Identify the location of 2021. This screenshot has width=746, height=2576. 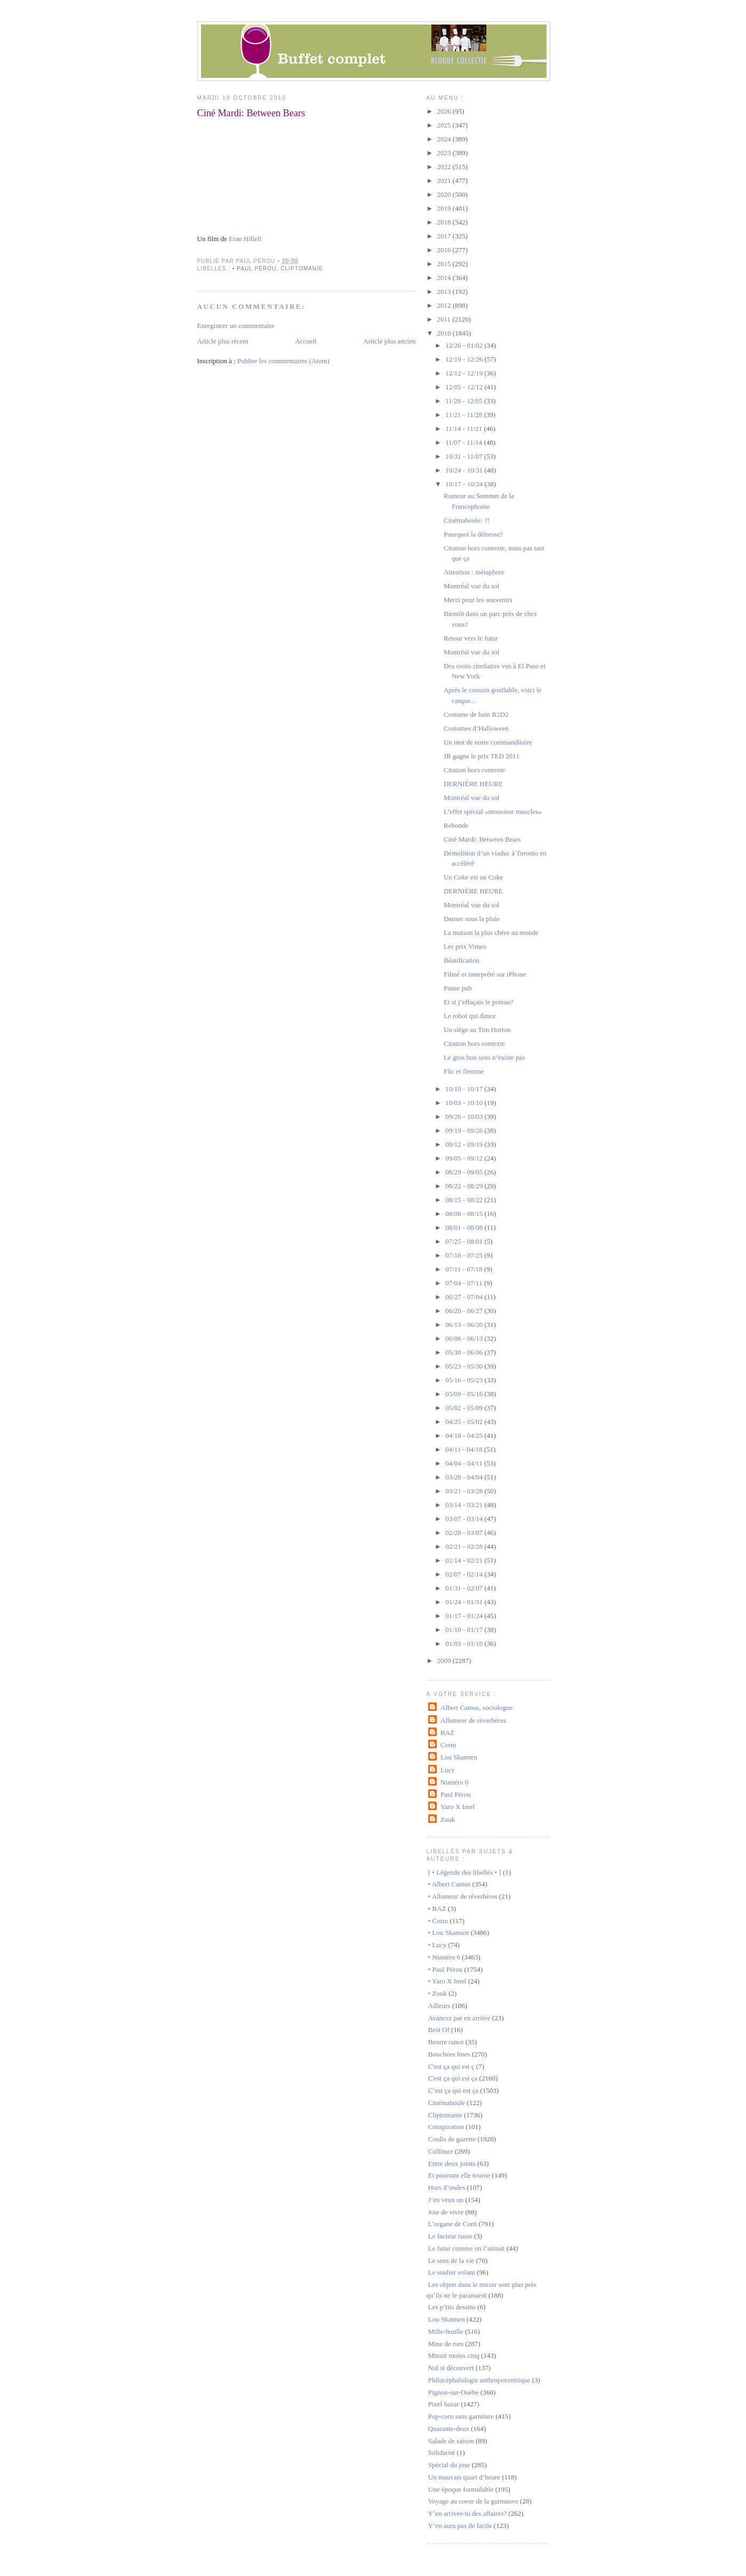
(445, 181).